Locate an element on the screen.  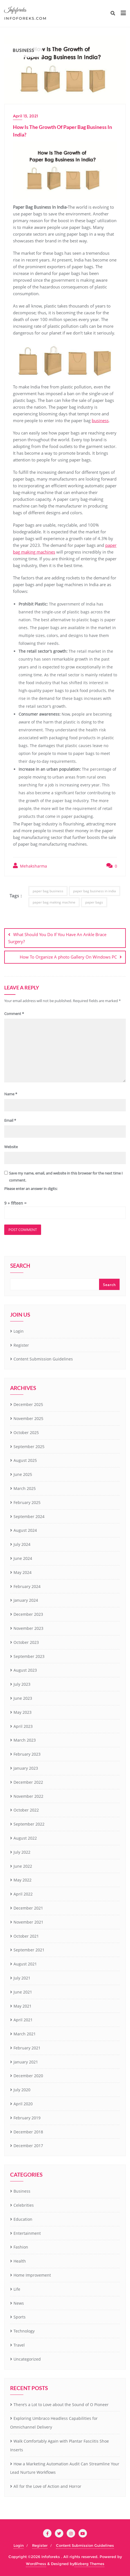
June 2022 is located at coordinates (23, 1866).